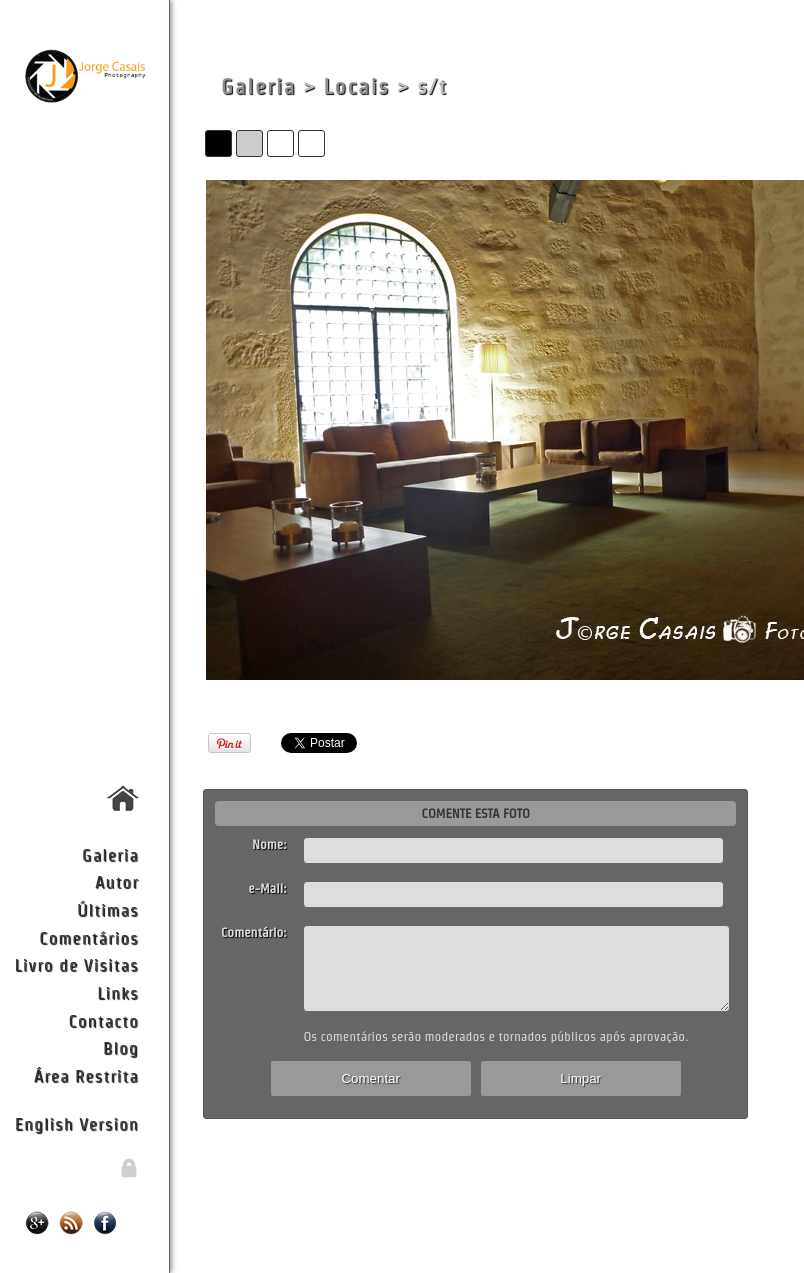 The image size is (804, 1273). What do you see at coordinates (77, 1123) in the screenshot?
I see `English Version` at bounding box center [77, 1123].